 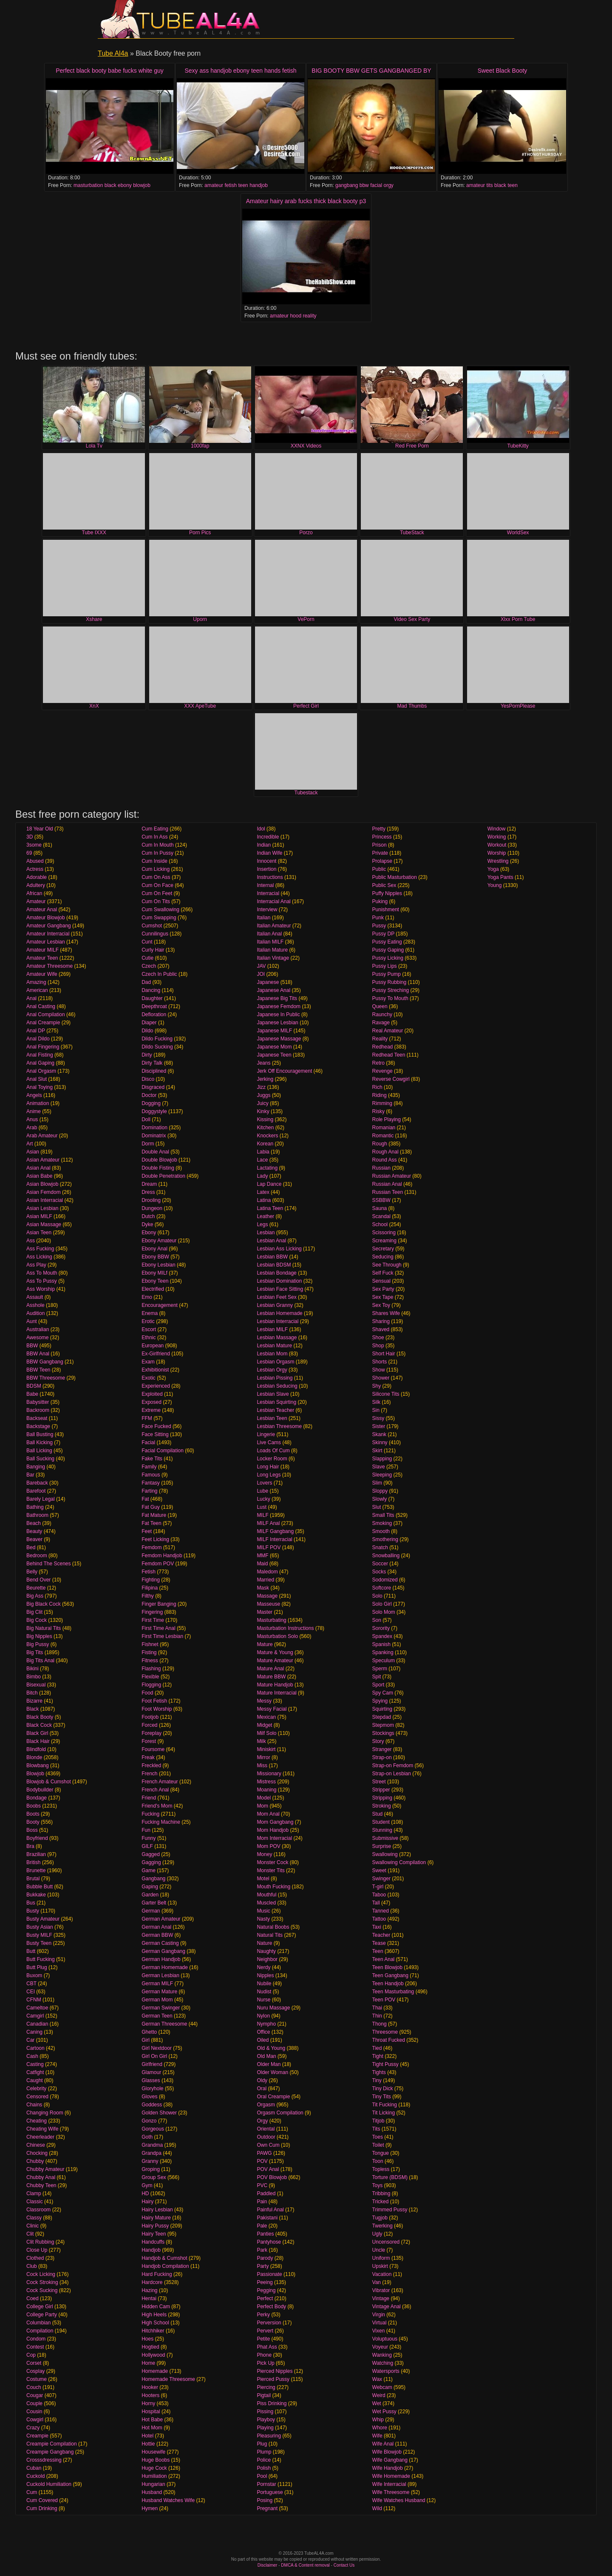 I want to click on Glamour, so click(x=151, y=2072).